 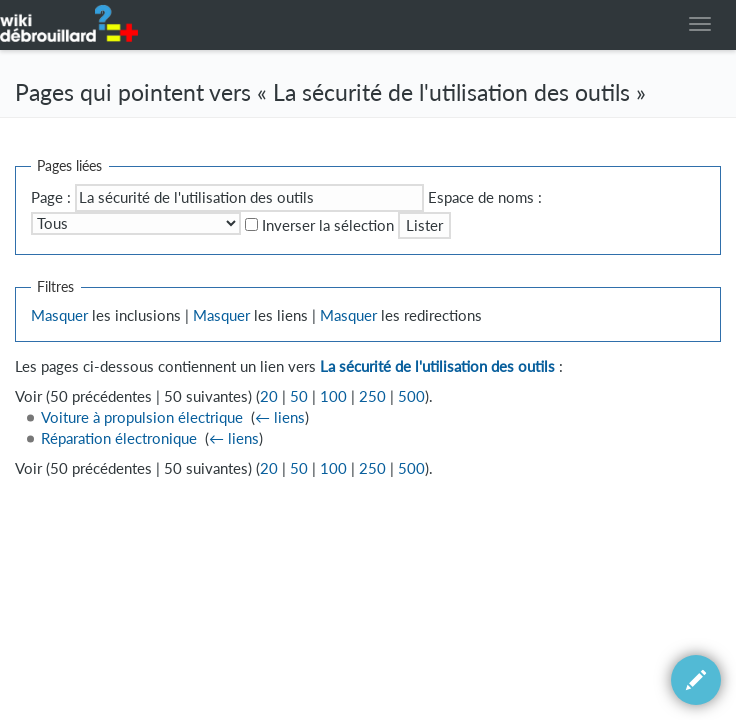 What do you see at coordinates (269, 396) in the screenshot?
I see `20` at bounding box center [269, 396].